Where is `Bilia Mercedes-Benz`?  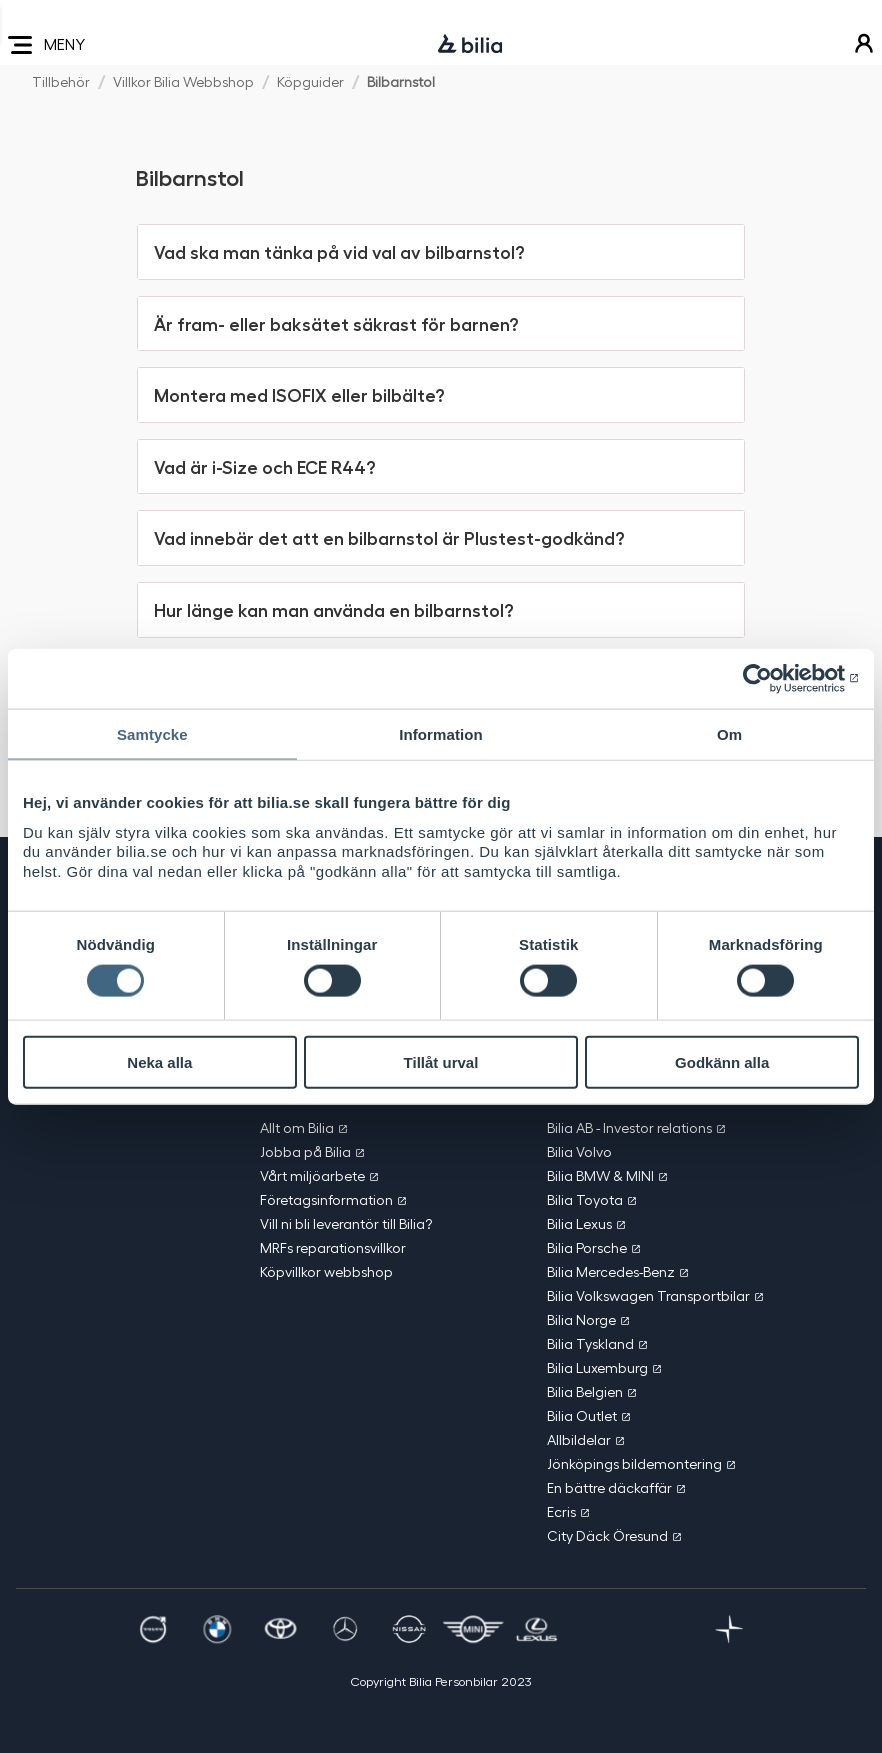 Bilia Mercedes-Benz is located at coordinates (611, 1271).